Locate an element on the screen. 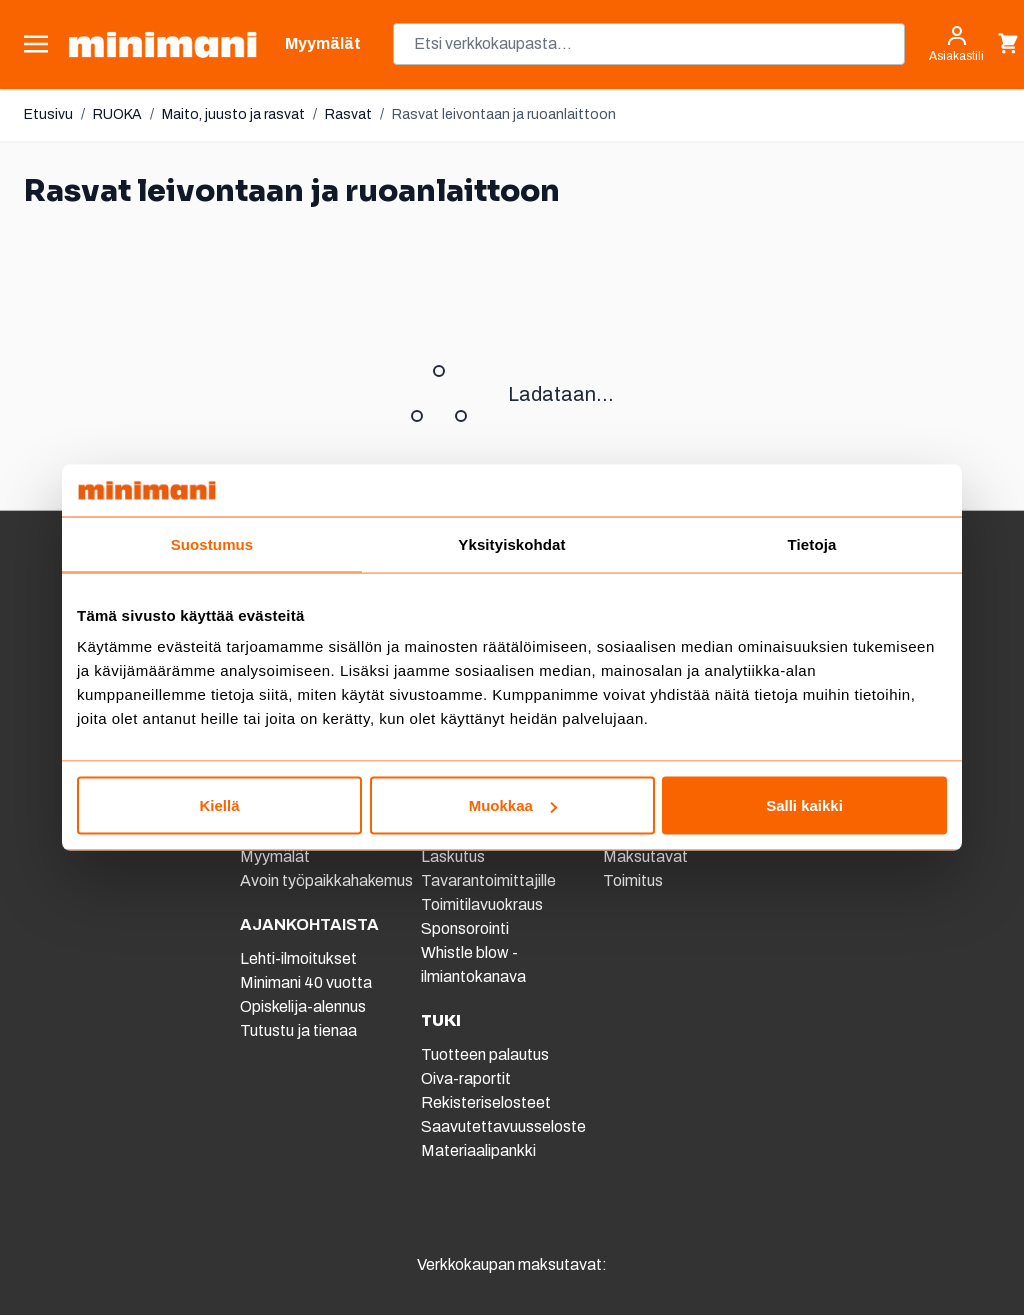  Suostumus [tab] is located at coordinates (212, 543).